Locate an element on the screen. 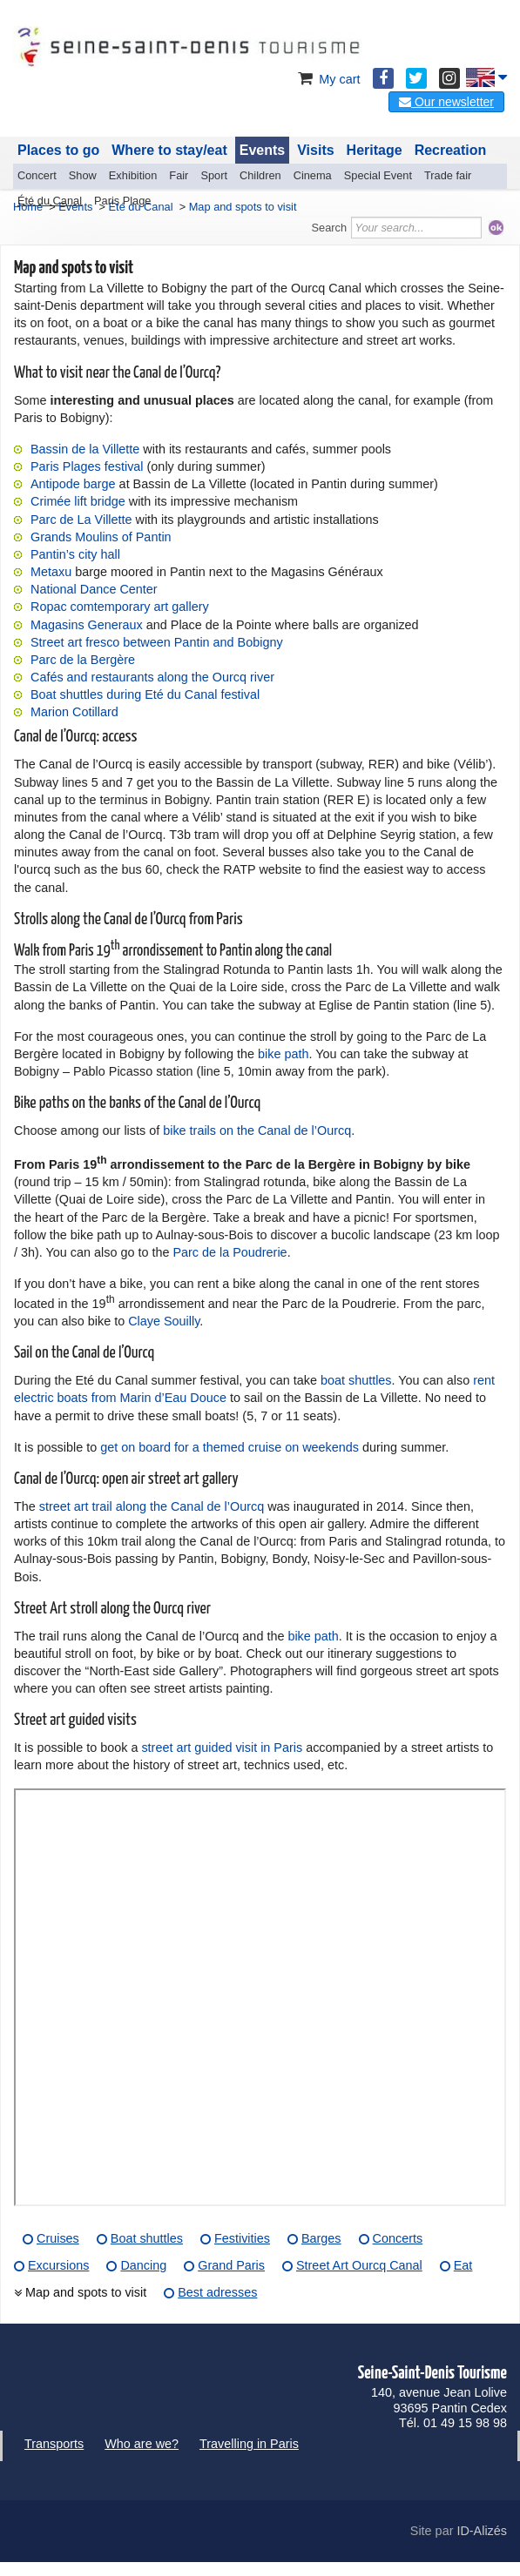 The image size is (520, 2576). Concert is located at coordinates (37, 175).